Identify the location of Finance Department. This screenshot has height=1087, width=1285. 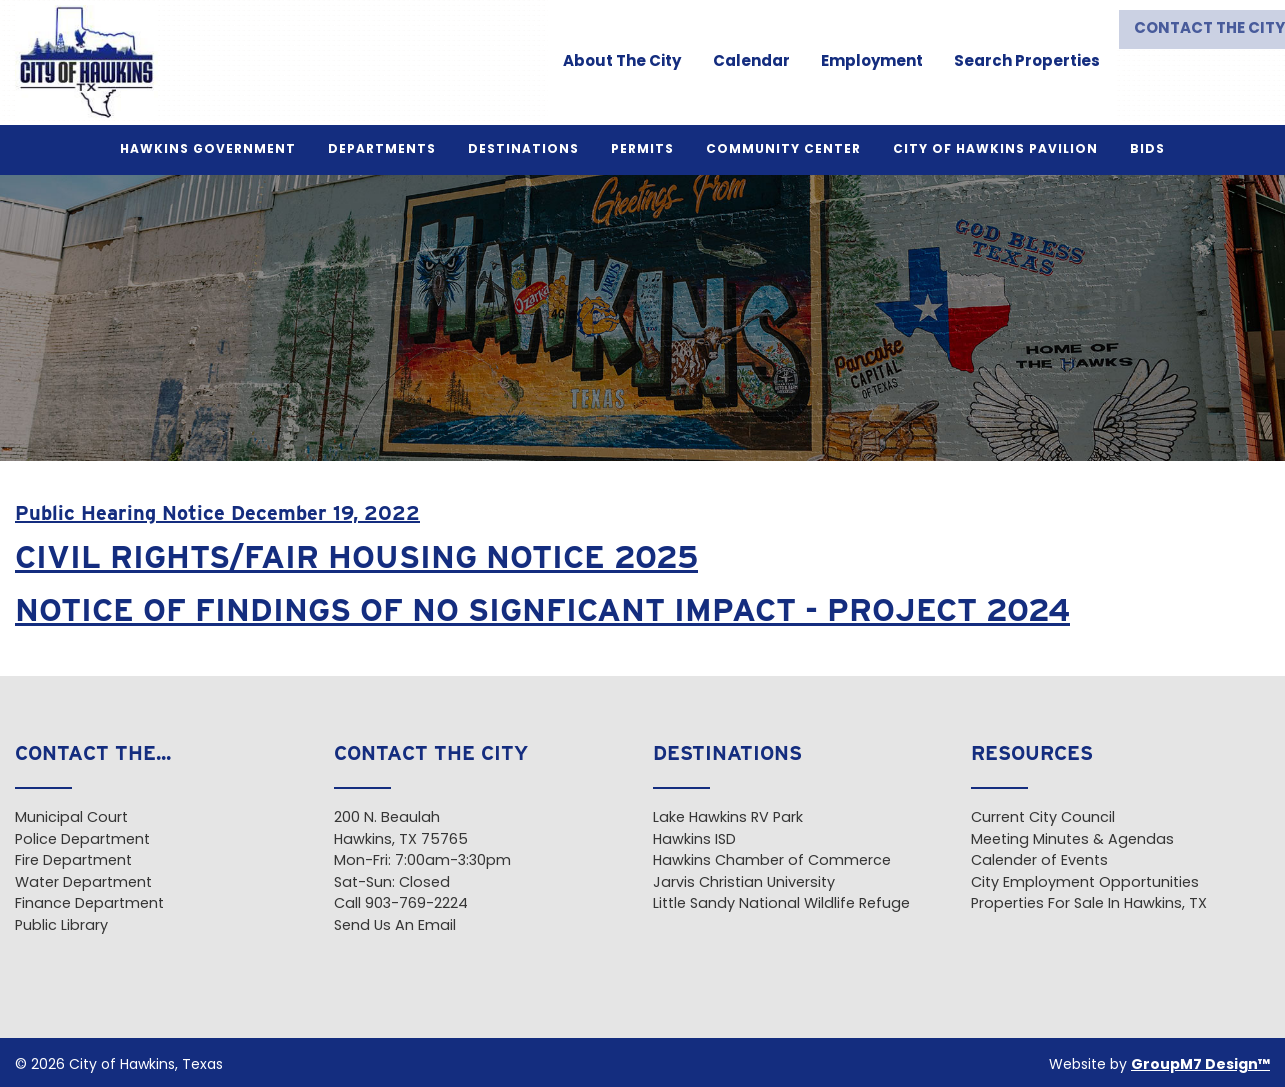
(89, 904).